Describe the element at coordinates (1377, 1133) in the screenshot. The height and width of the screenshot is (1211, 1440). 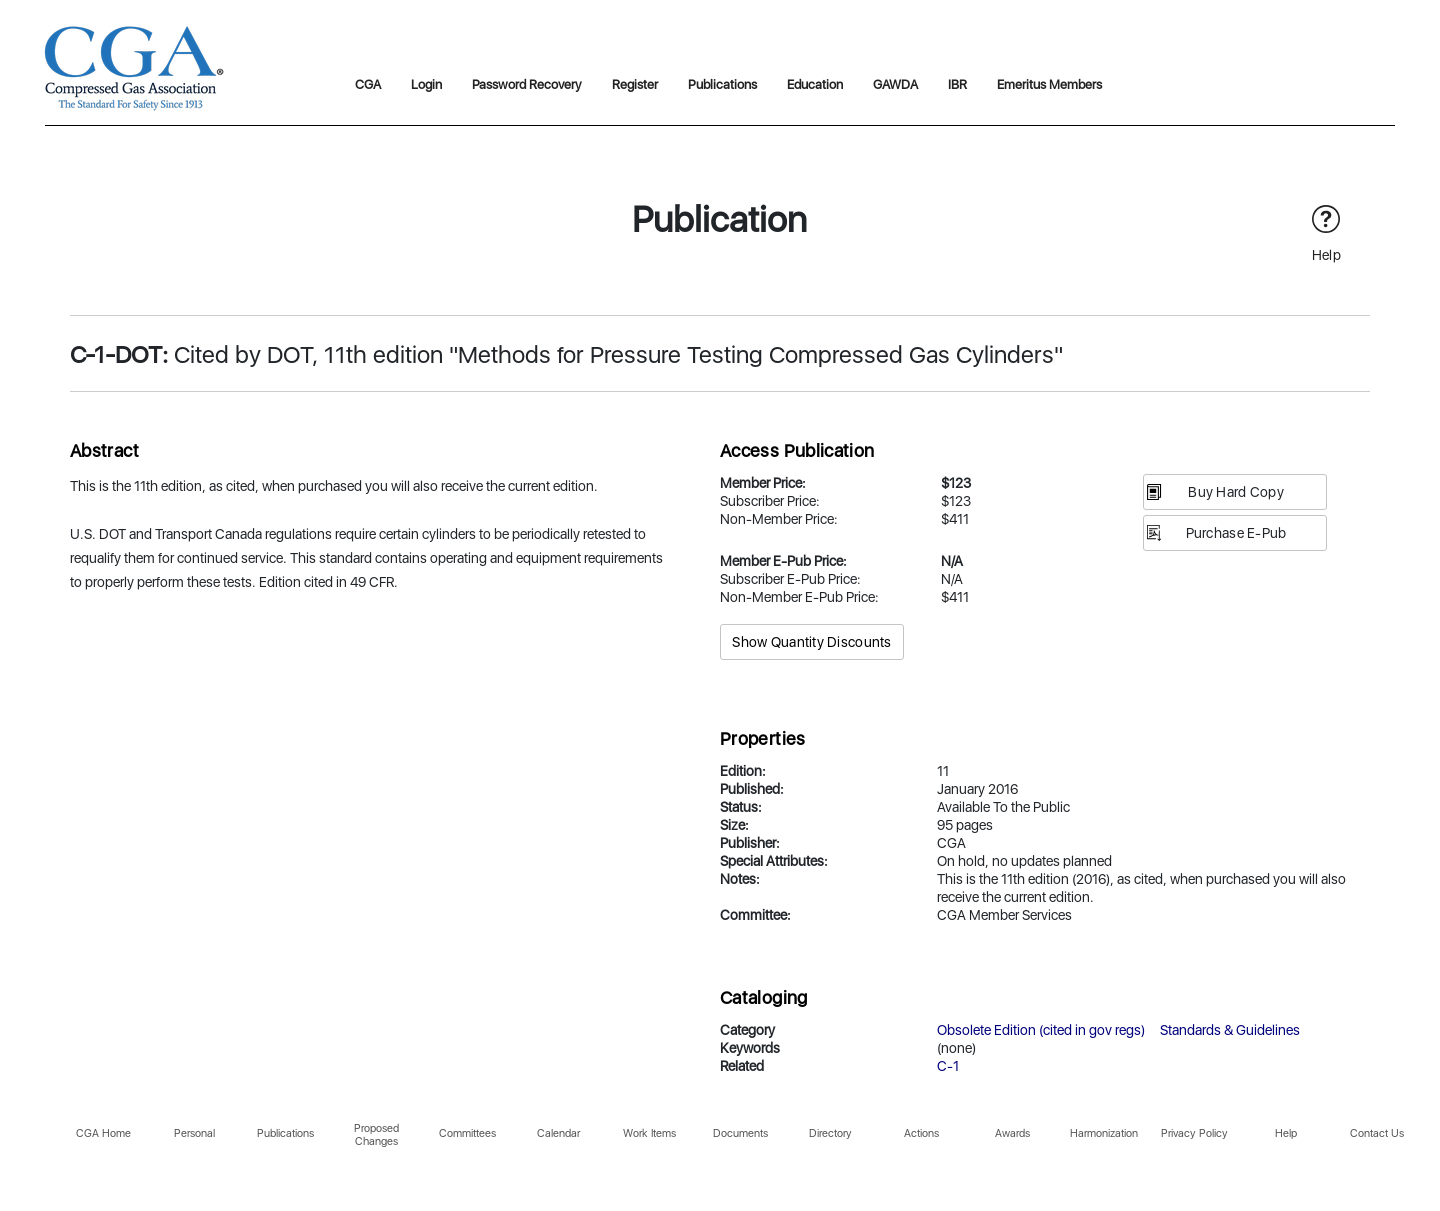
I see `Contact Us` at that location.